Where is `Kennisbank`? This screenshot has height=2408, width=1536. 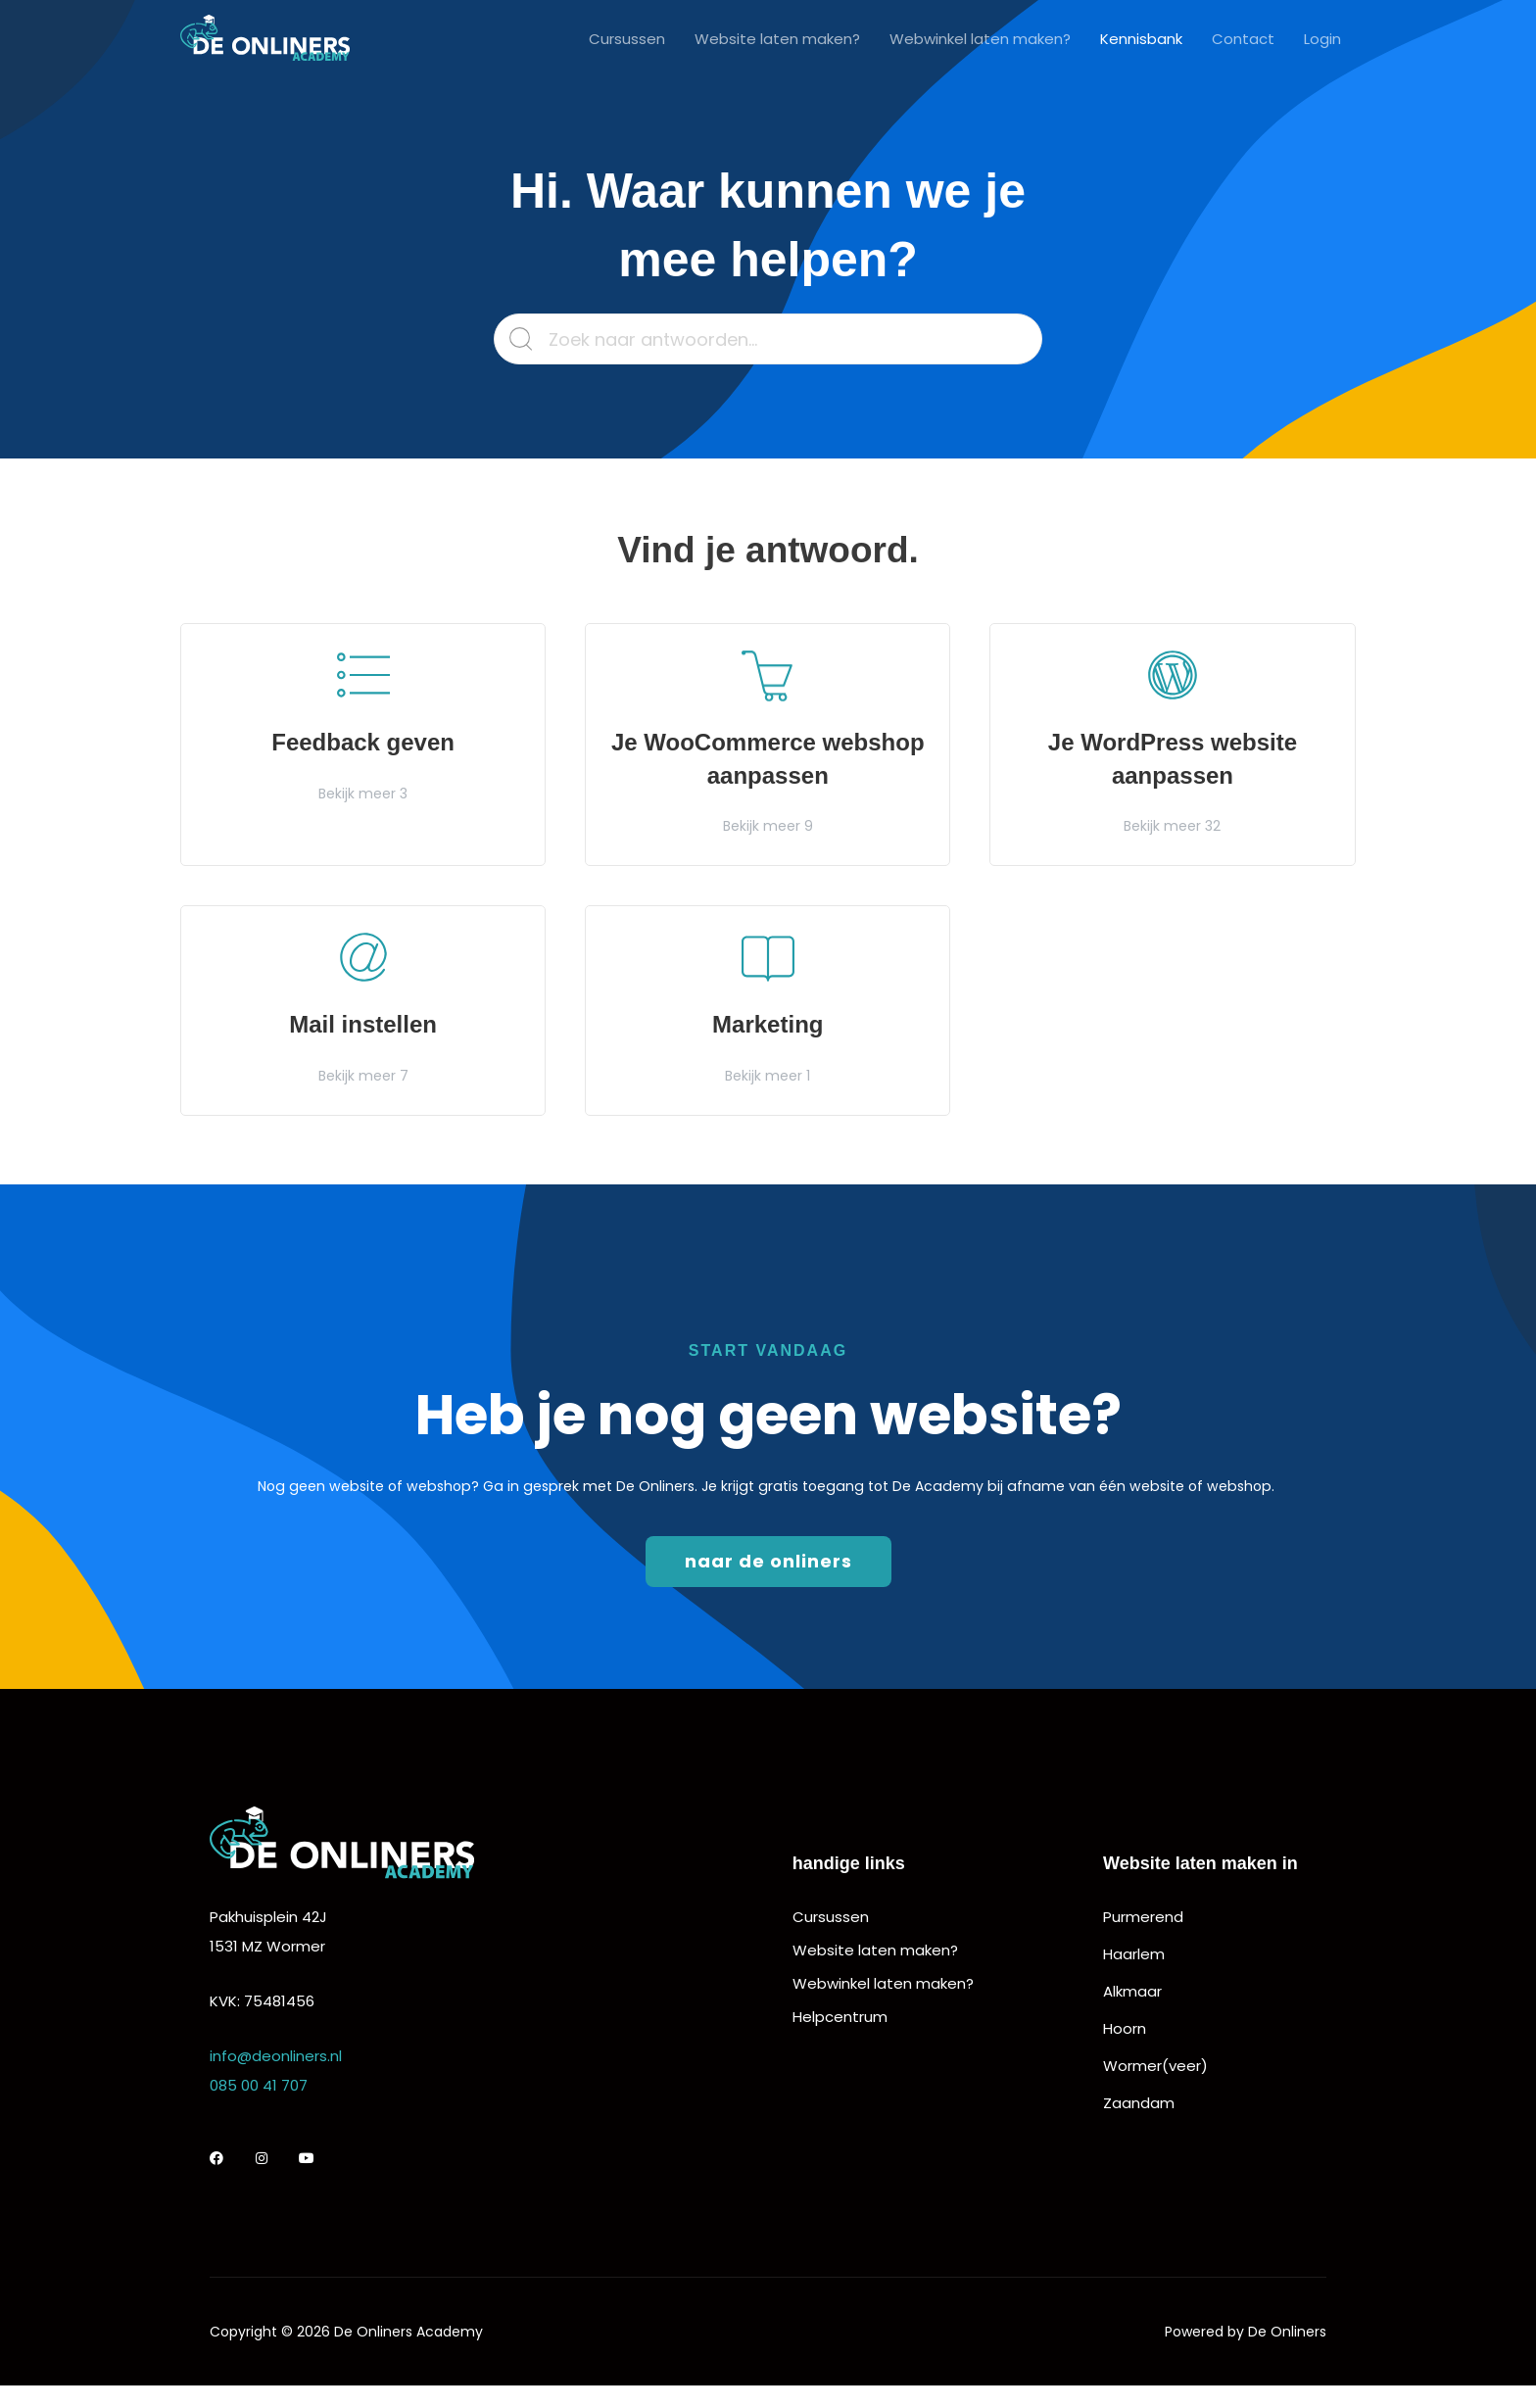 Kennisbank is located at coordinates (1141, 38).